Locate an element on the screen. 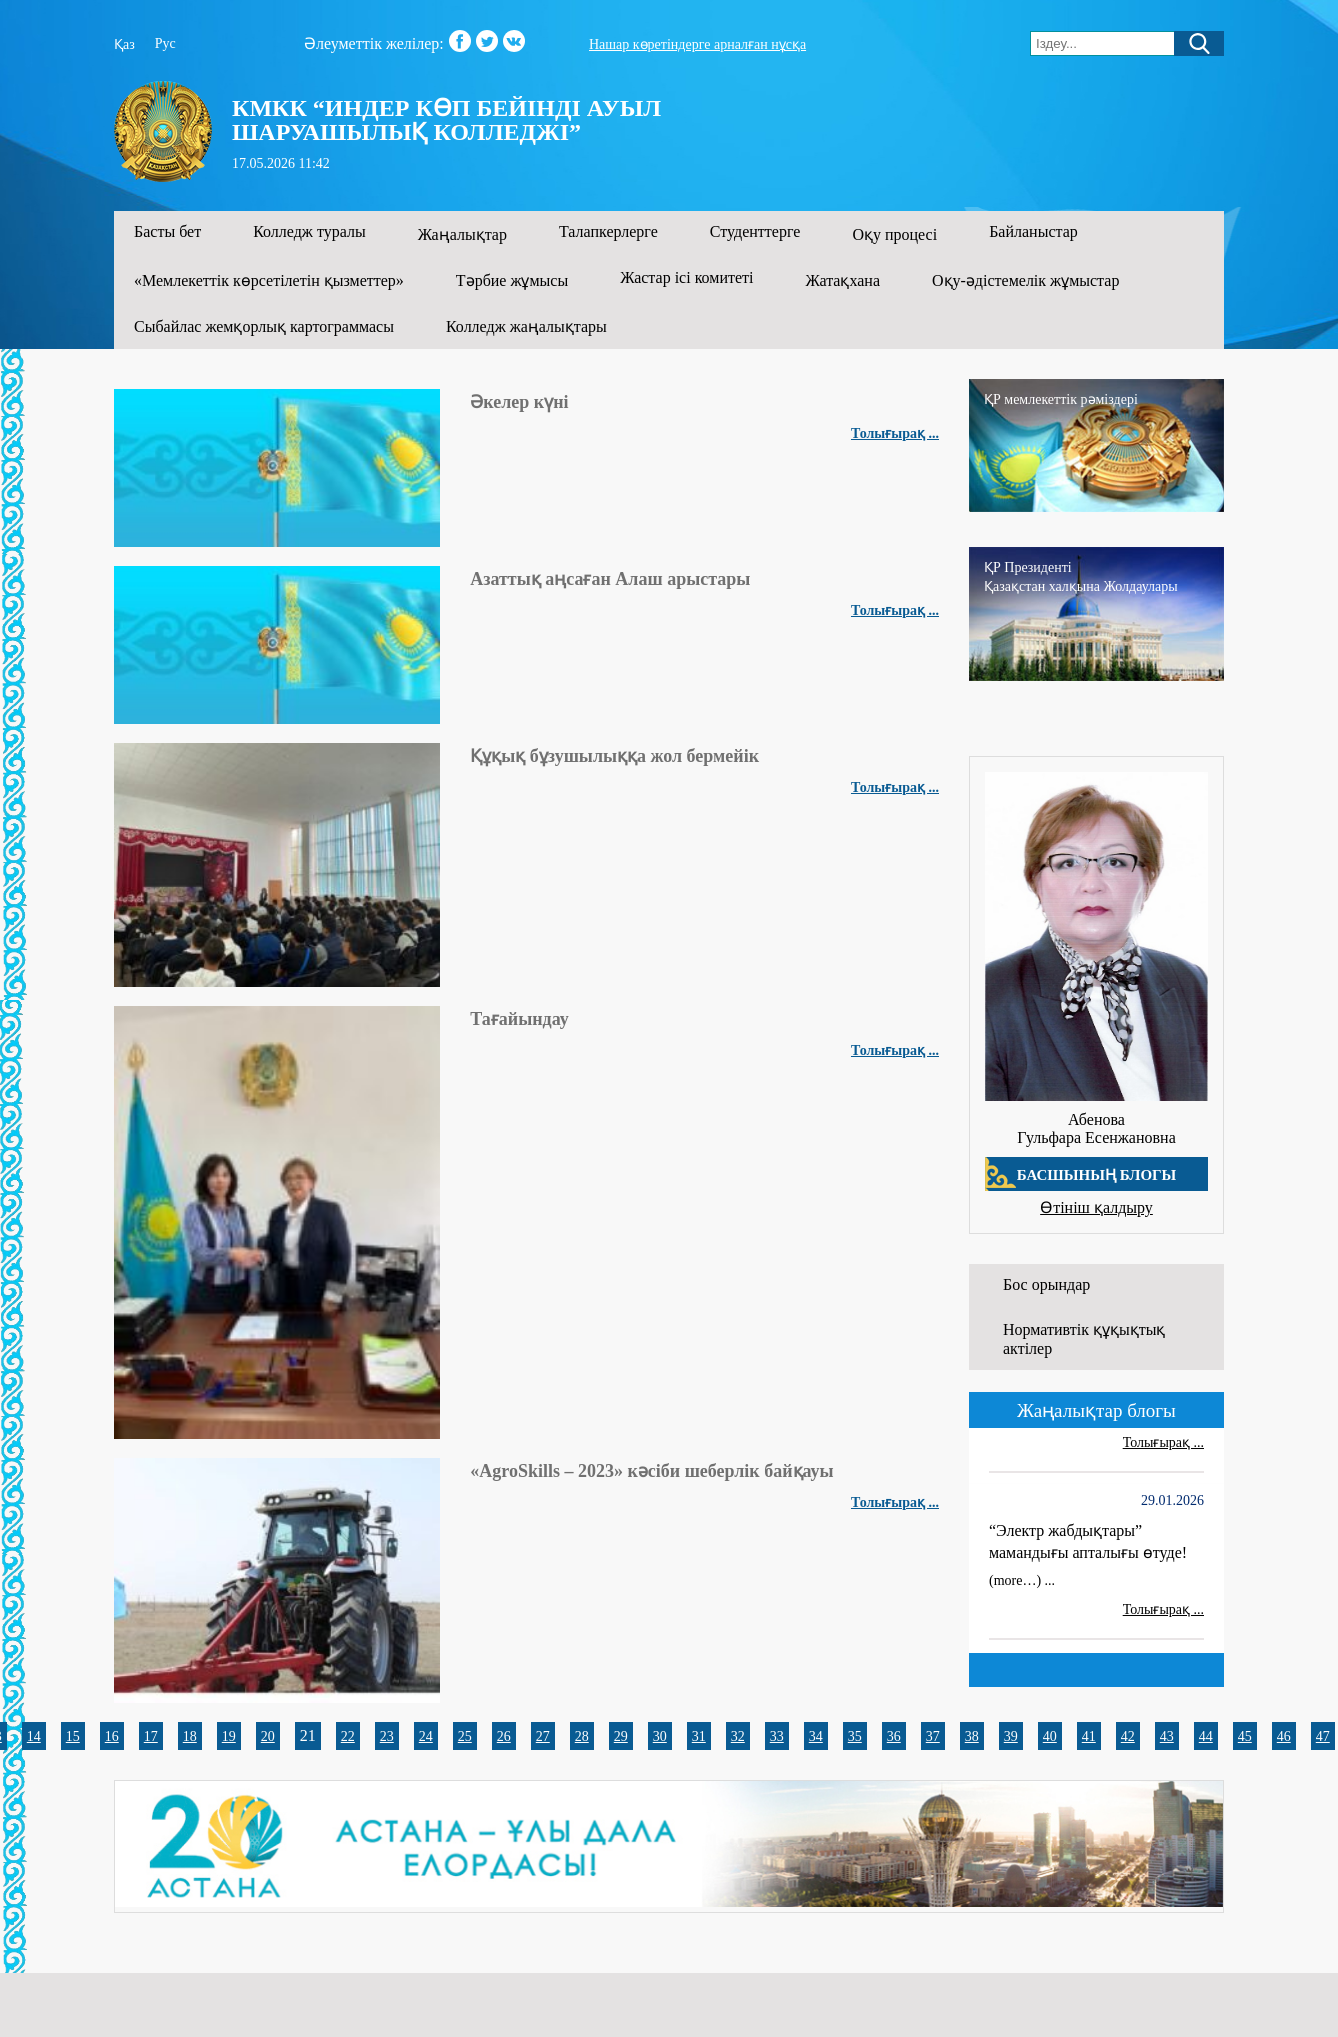 The width and height of the screenshot is (1338, 2037). ҚР мемлекеттік рәміздері is located at coordinates (1061, 399).